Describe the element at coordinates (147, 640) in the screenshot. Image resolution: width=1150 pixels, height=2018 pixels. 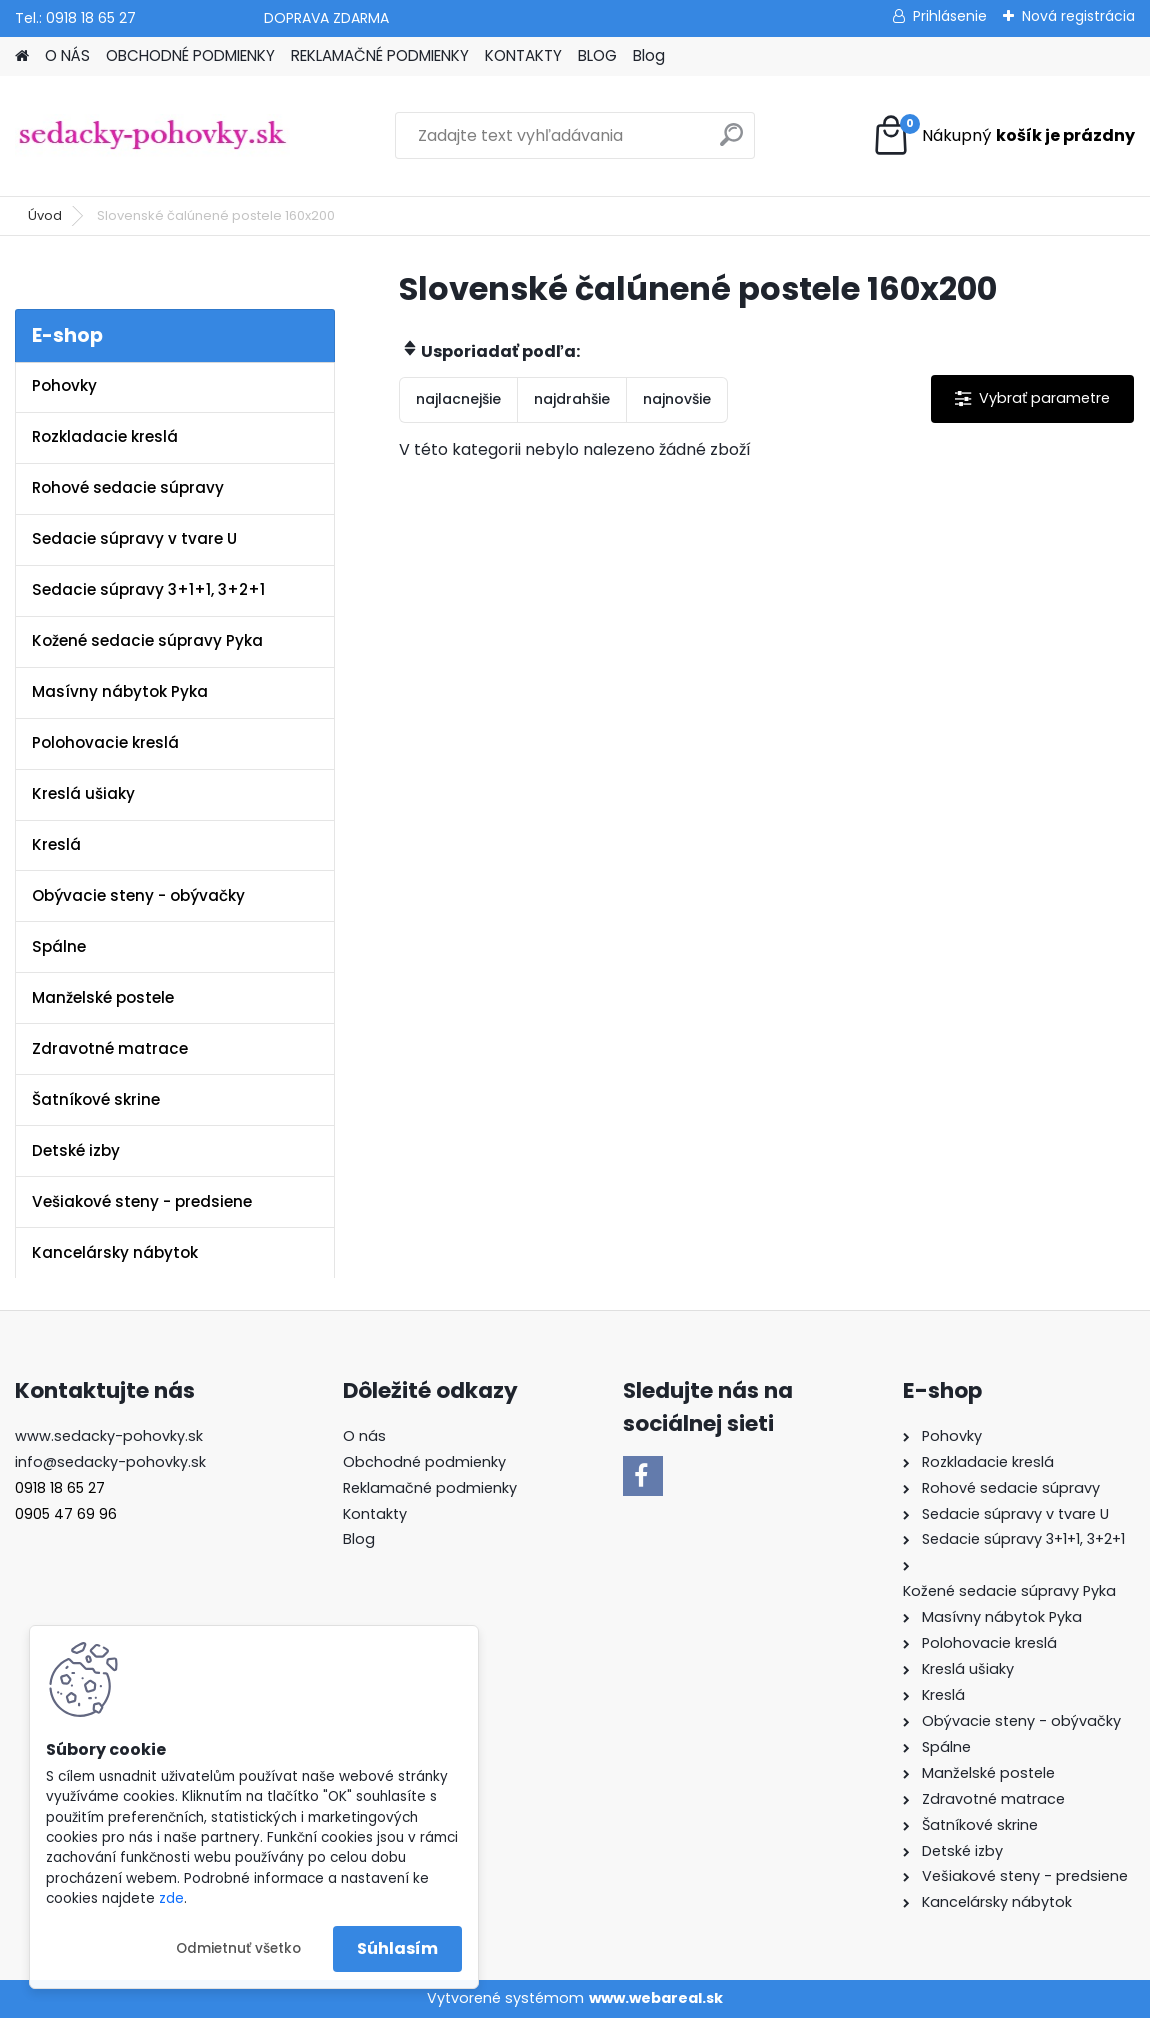
I see `Kožené sedacie súpravy Pyka` at that location.